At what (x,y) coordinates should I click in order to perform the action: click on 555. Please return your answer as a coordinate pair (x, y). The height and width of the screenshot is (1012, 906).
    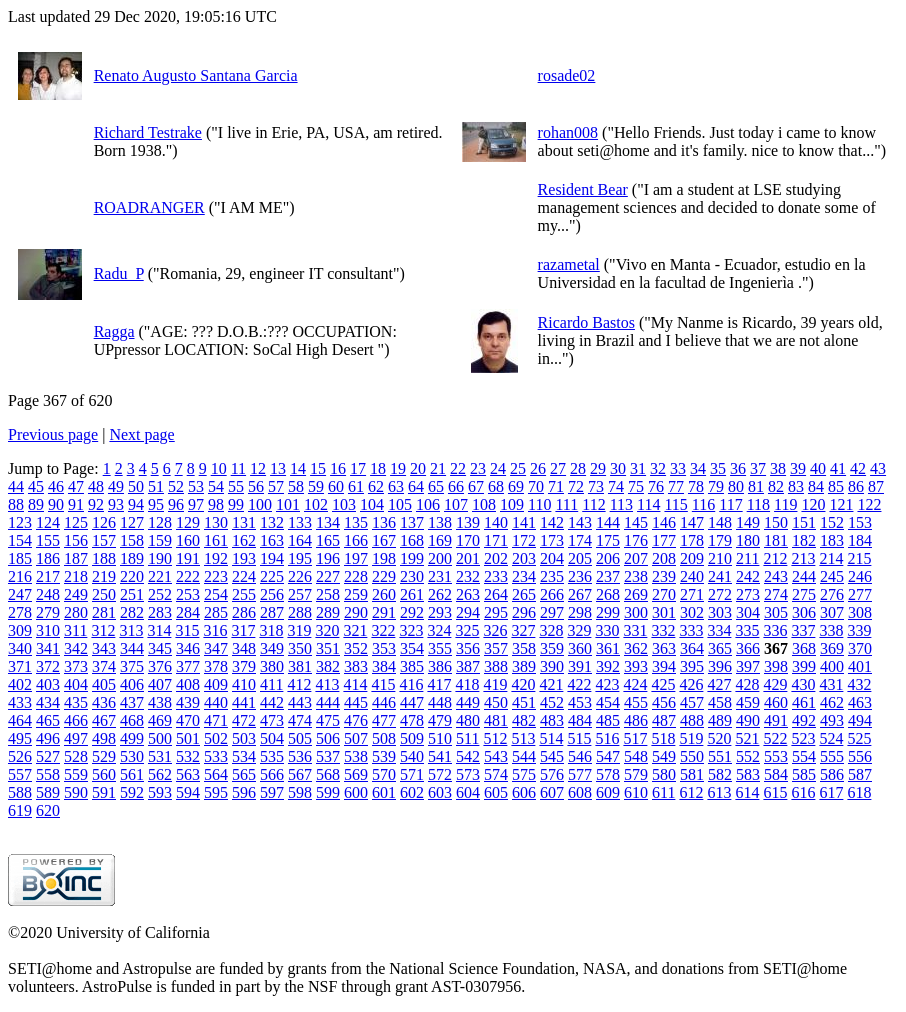
    Looking at the image, I should click on (832, 756).